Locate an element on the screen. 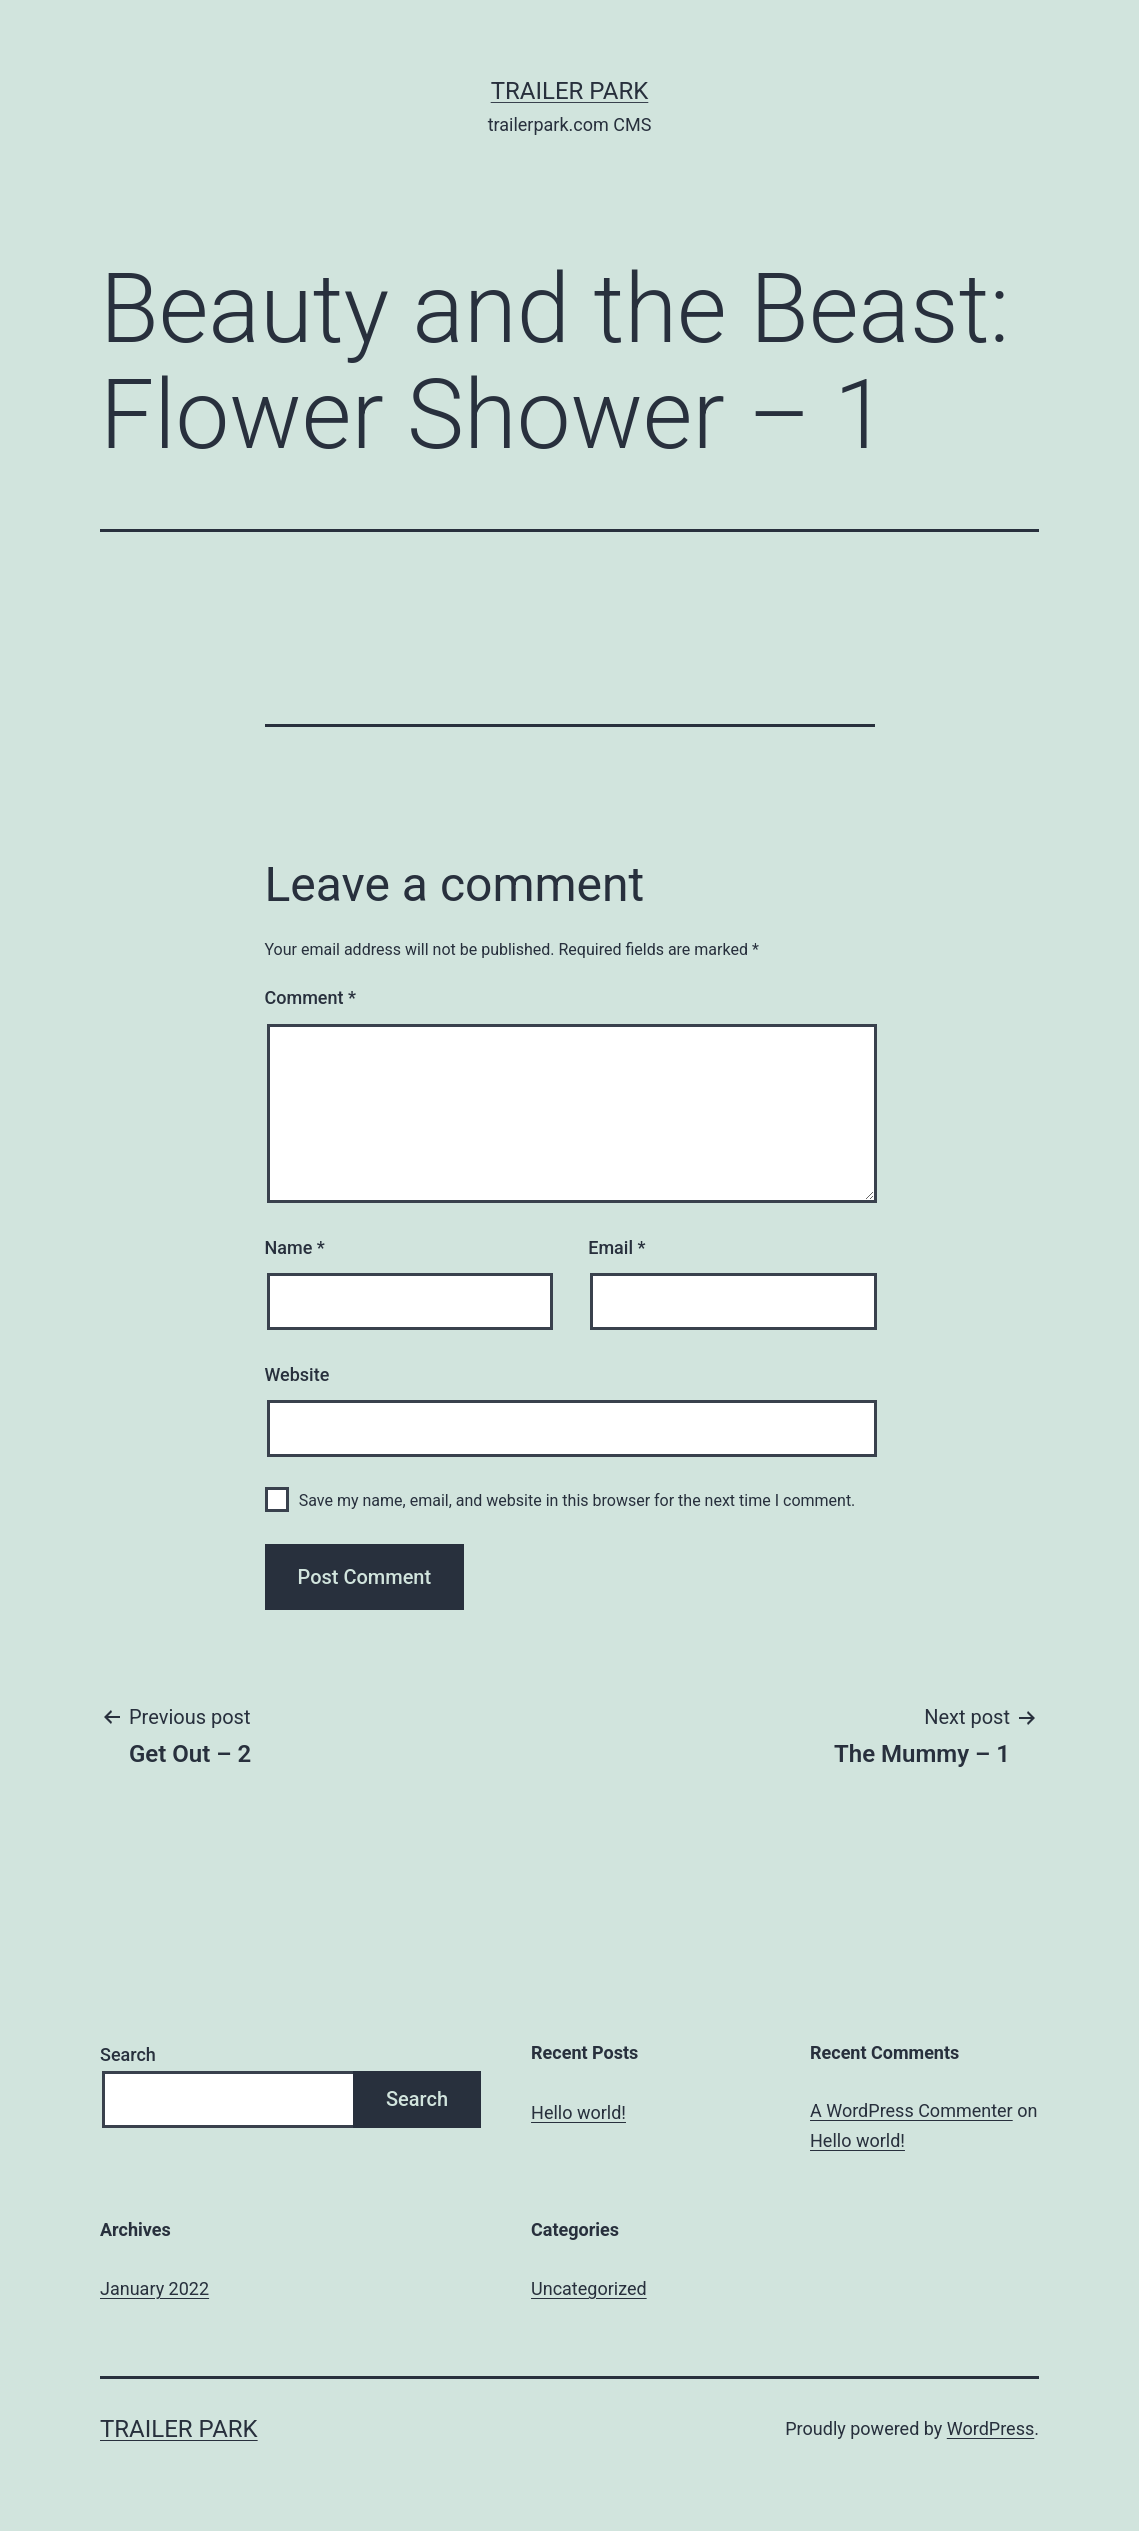 This screenshot has height=2531, width=1139. Search is located at coordinates (128, 2054).